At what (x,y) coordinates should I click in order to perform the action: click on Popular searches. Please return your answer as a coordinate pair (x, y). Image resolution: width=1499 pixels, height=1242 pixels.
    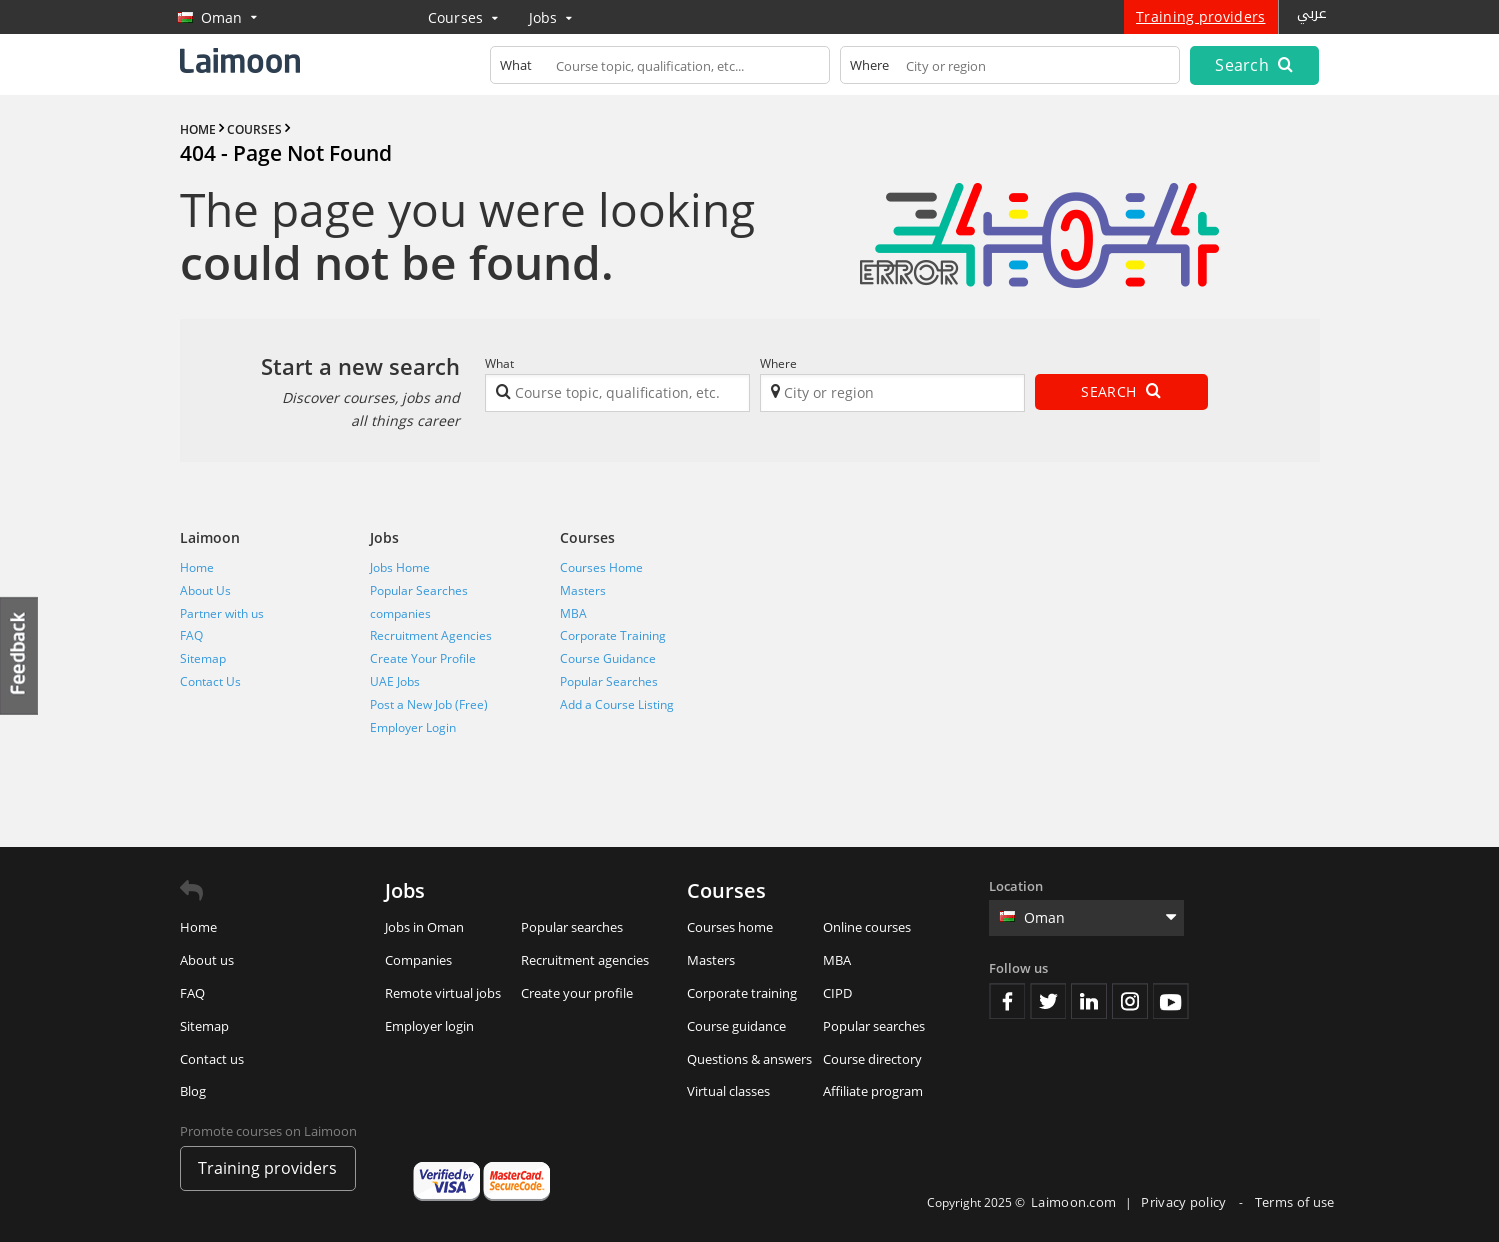
    Looking at the image, I should click on (572, 927).